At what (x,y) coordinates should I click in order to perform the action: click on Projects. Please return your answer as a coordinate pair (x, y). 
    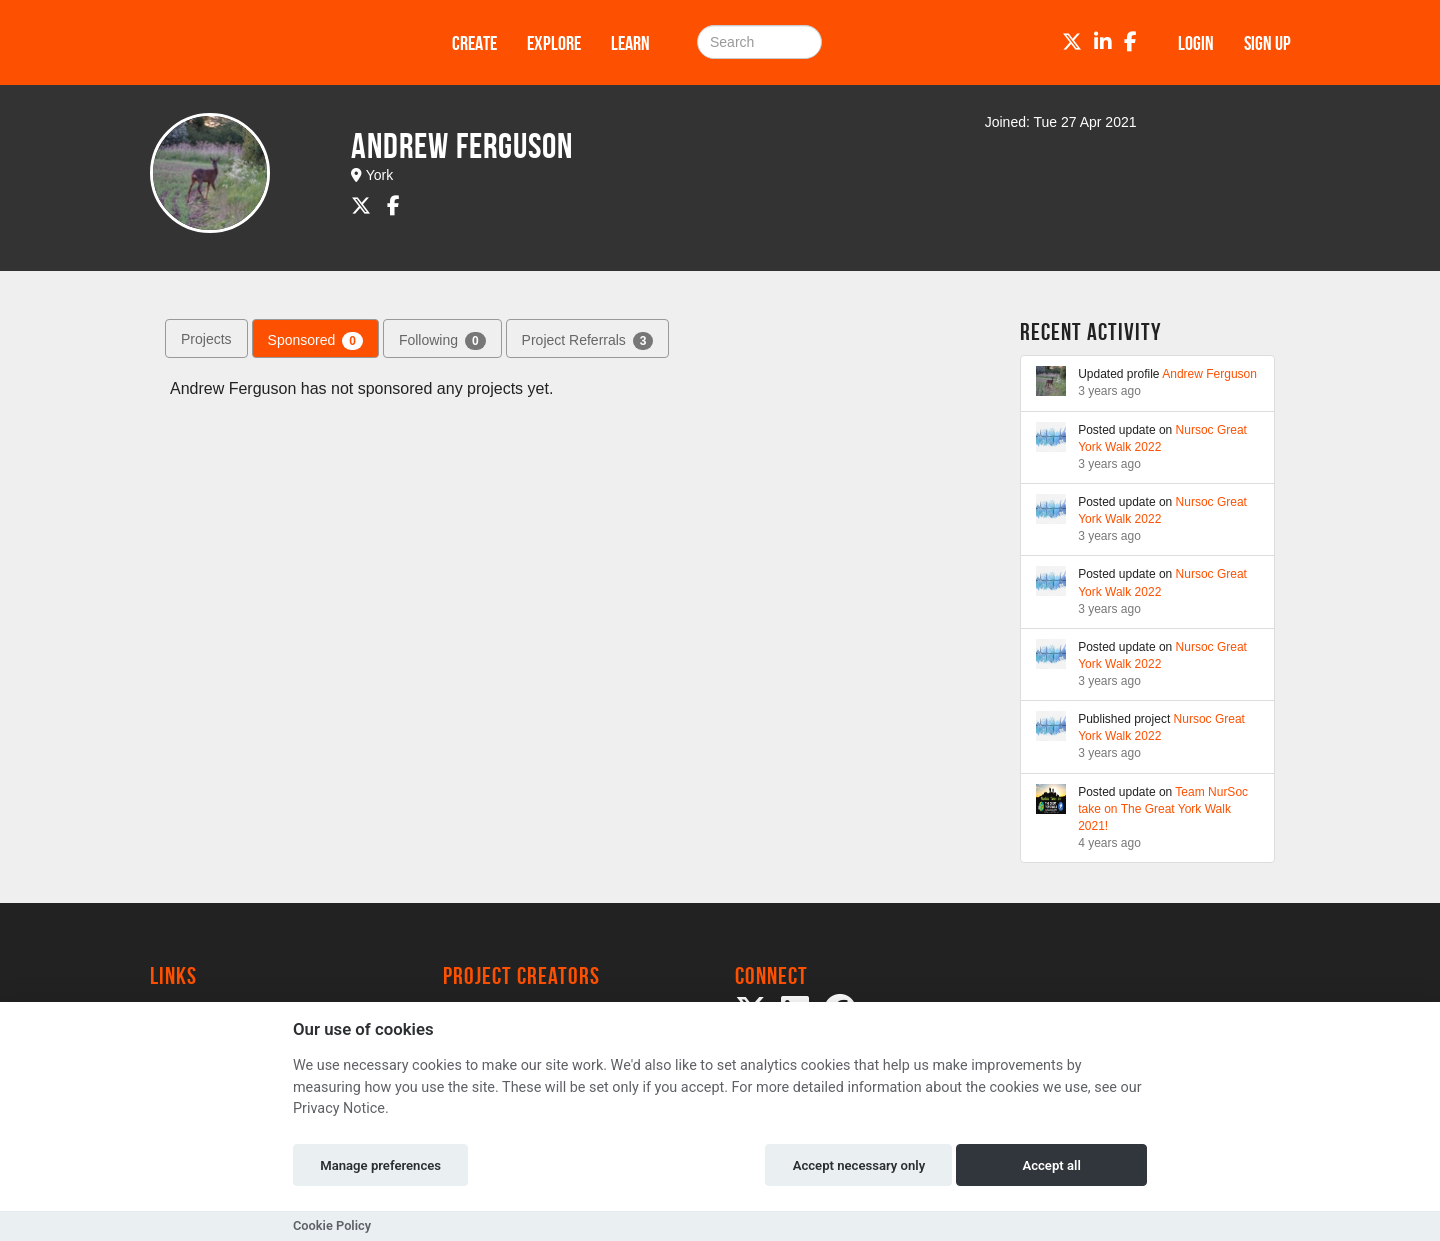
    Looking at the image, I should click on (206, 339).